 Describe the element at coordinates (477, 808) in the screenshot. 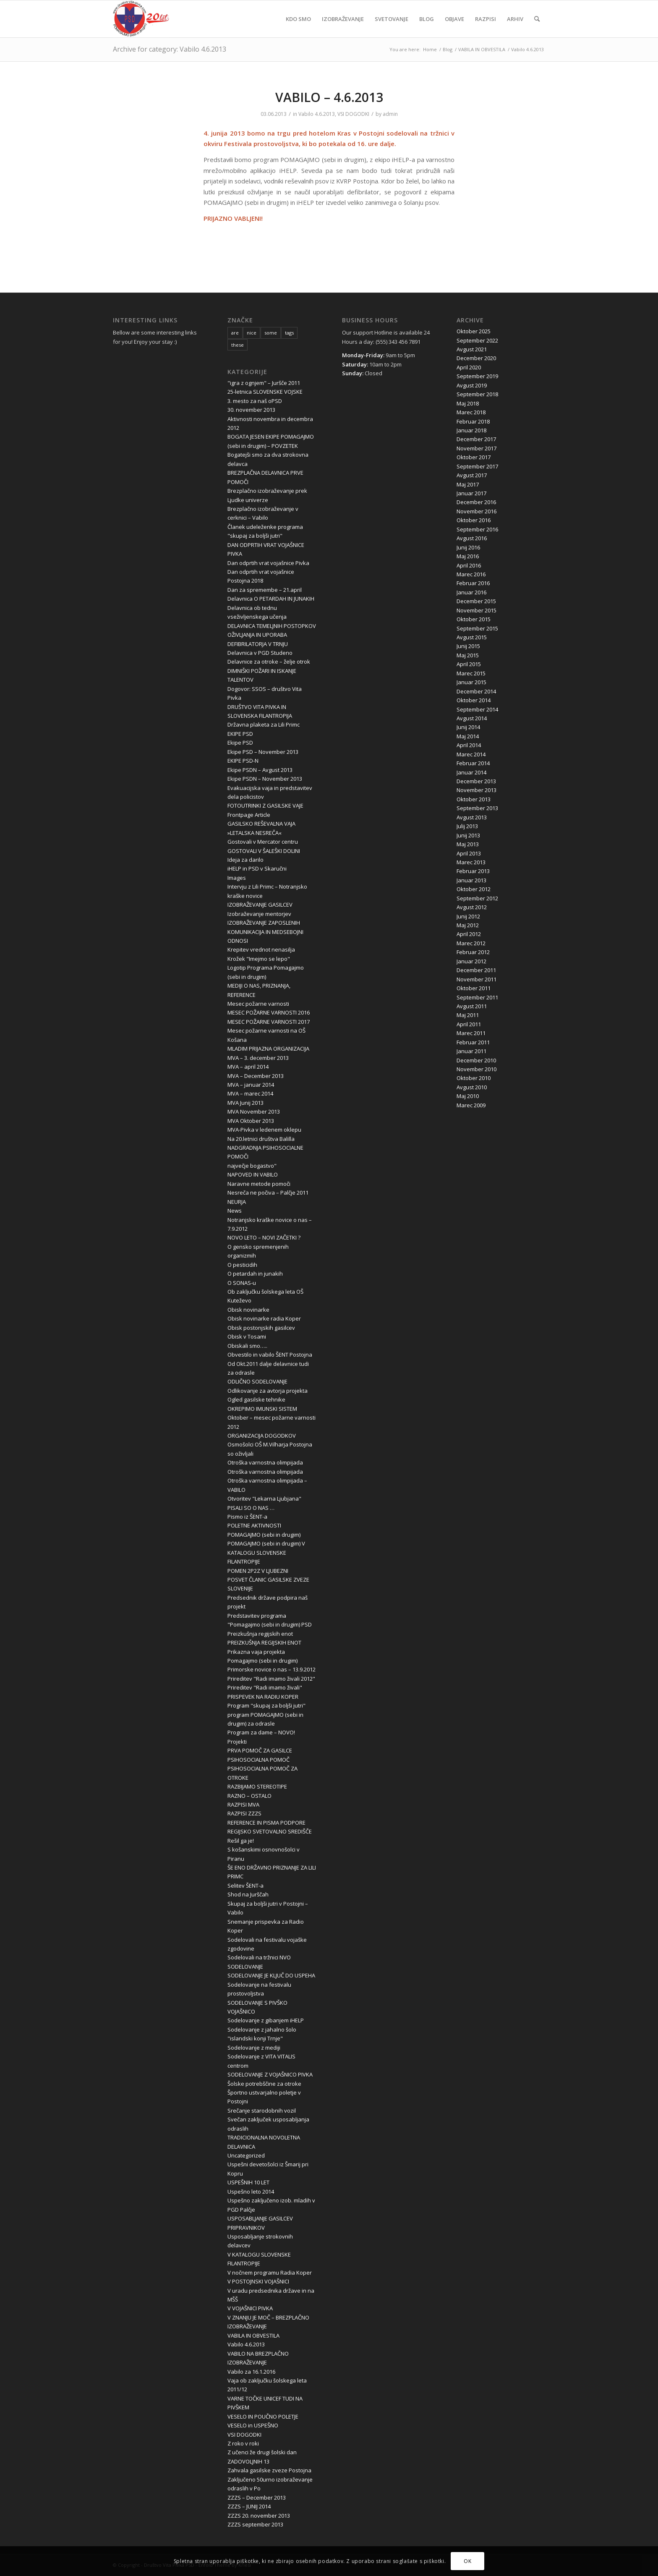

I see `September 2013` at that location.